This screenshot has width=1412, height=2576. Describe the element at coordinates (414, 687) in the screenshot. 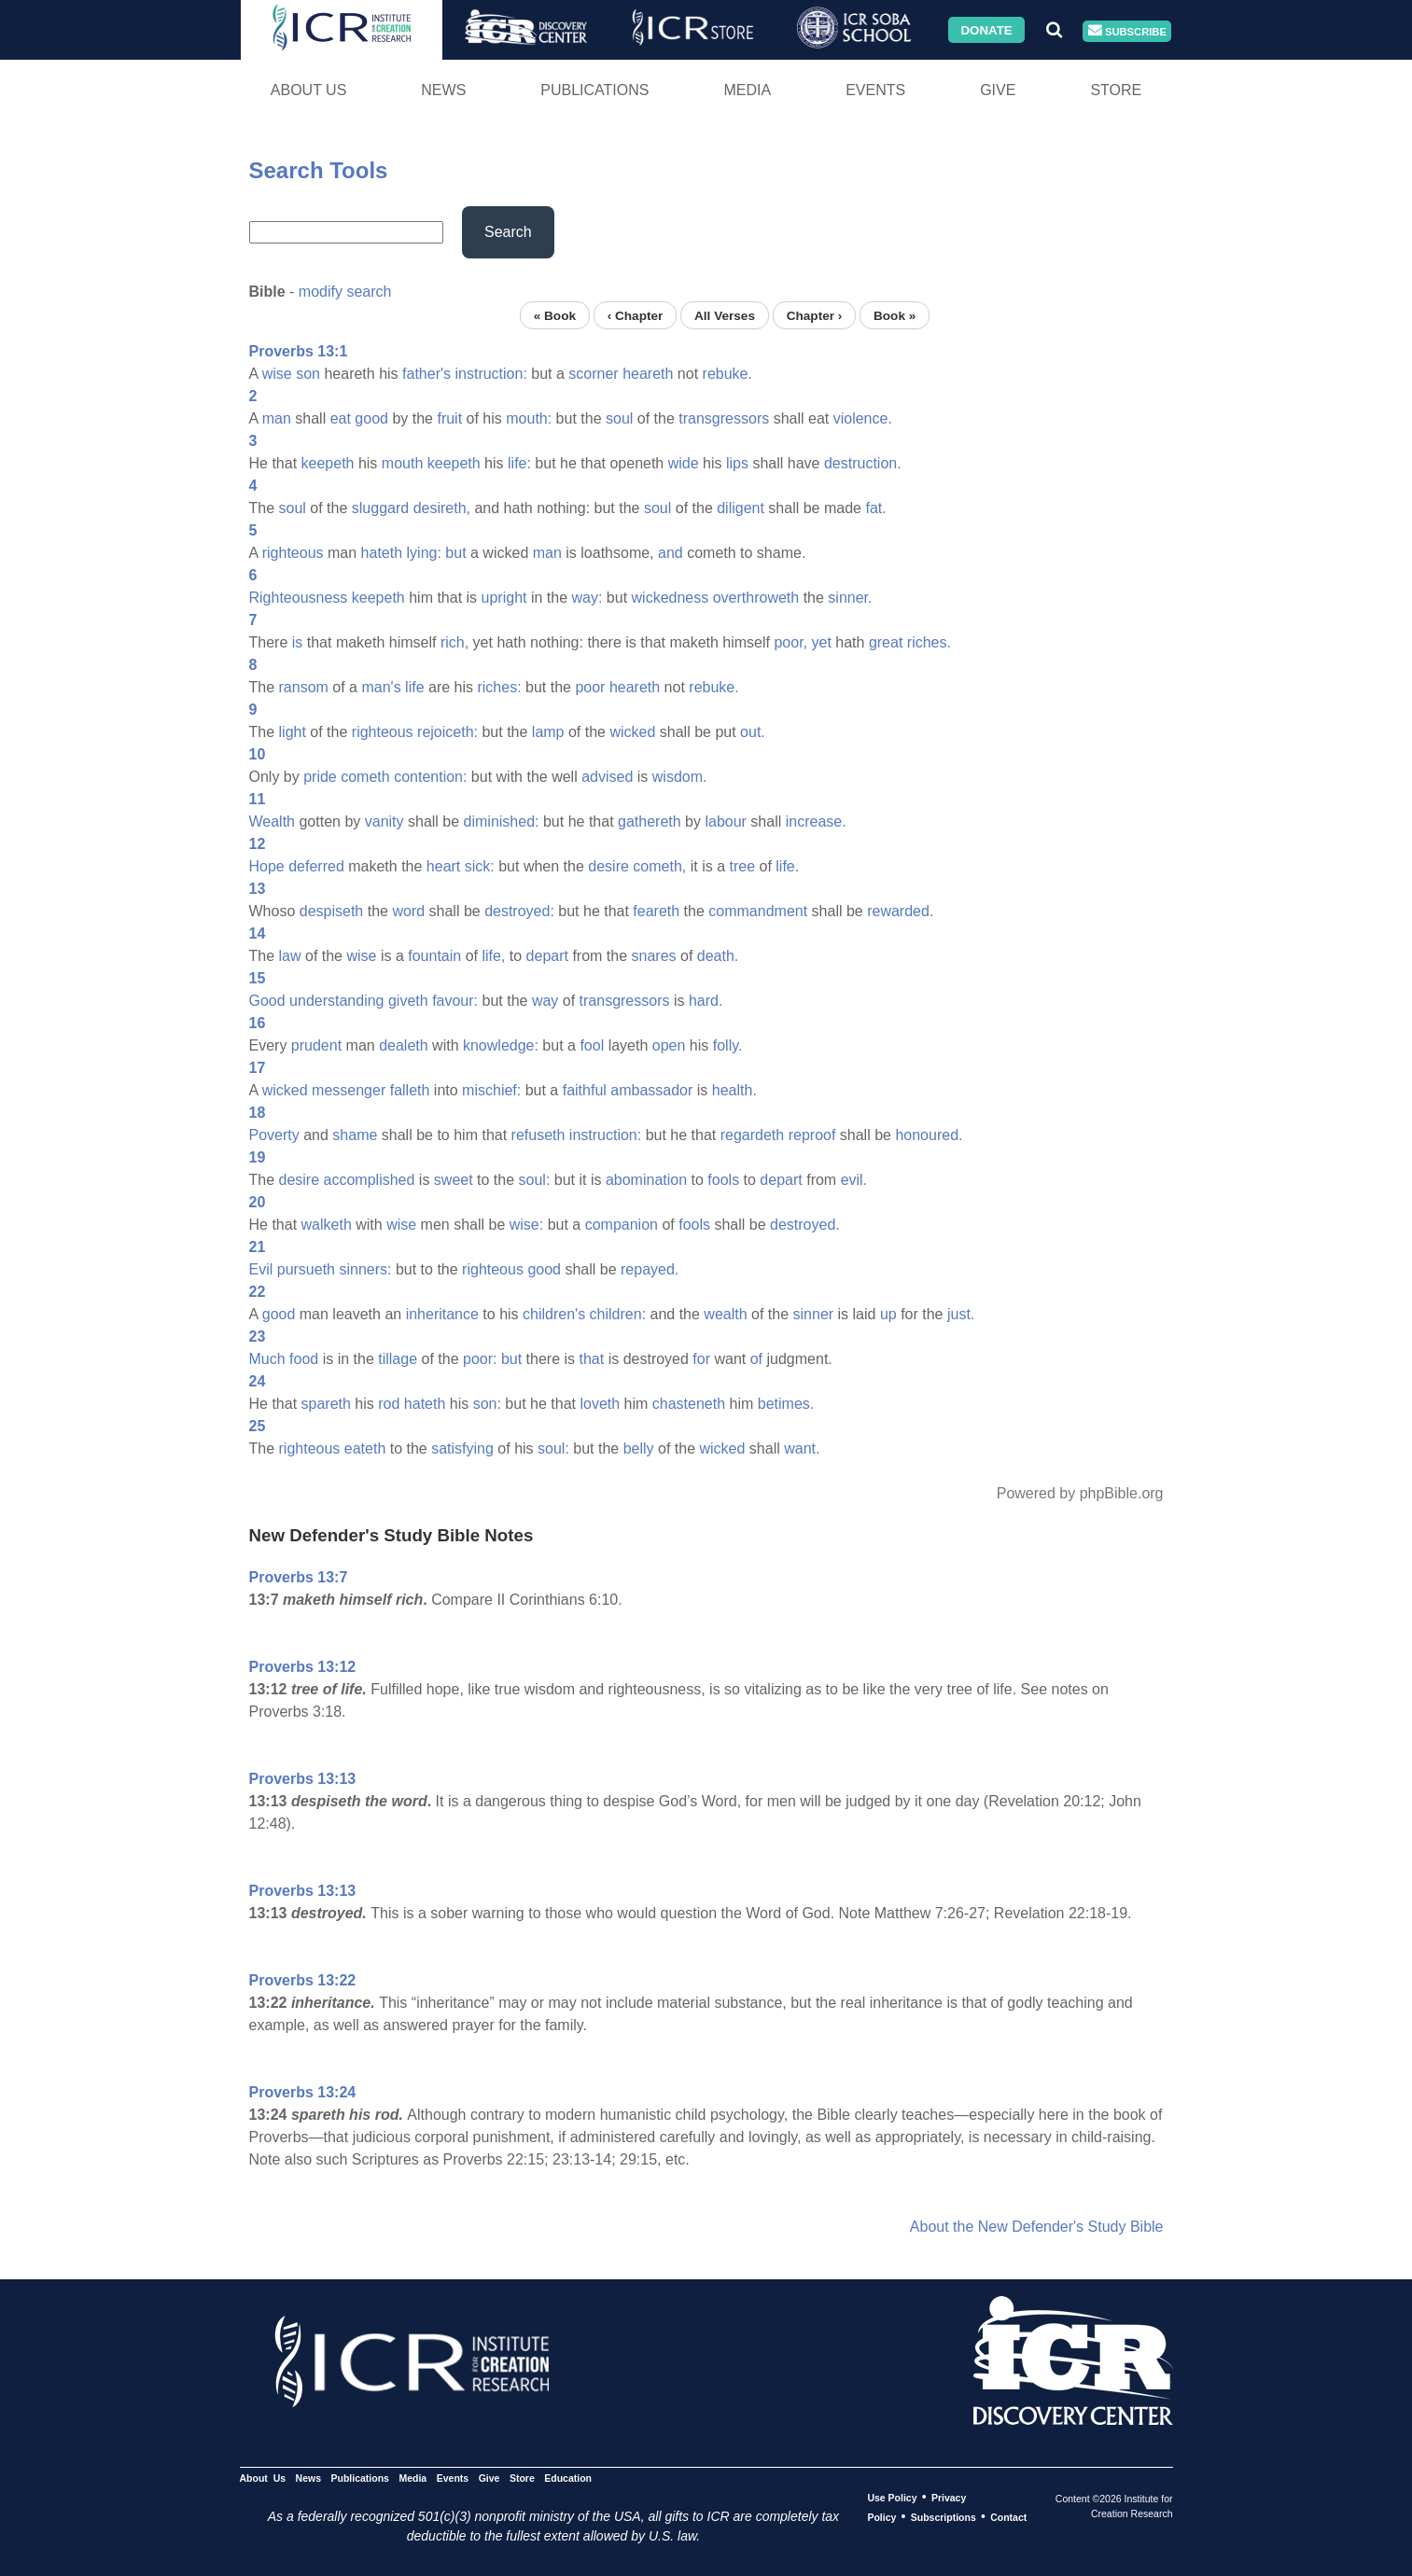

I see `life` at that location.